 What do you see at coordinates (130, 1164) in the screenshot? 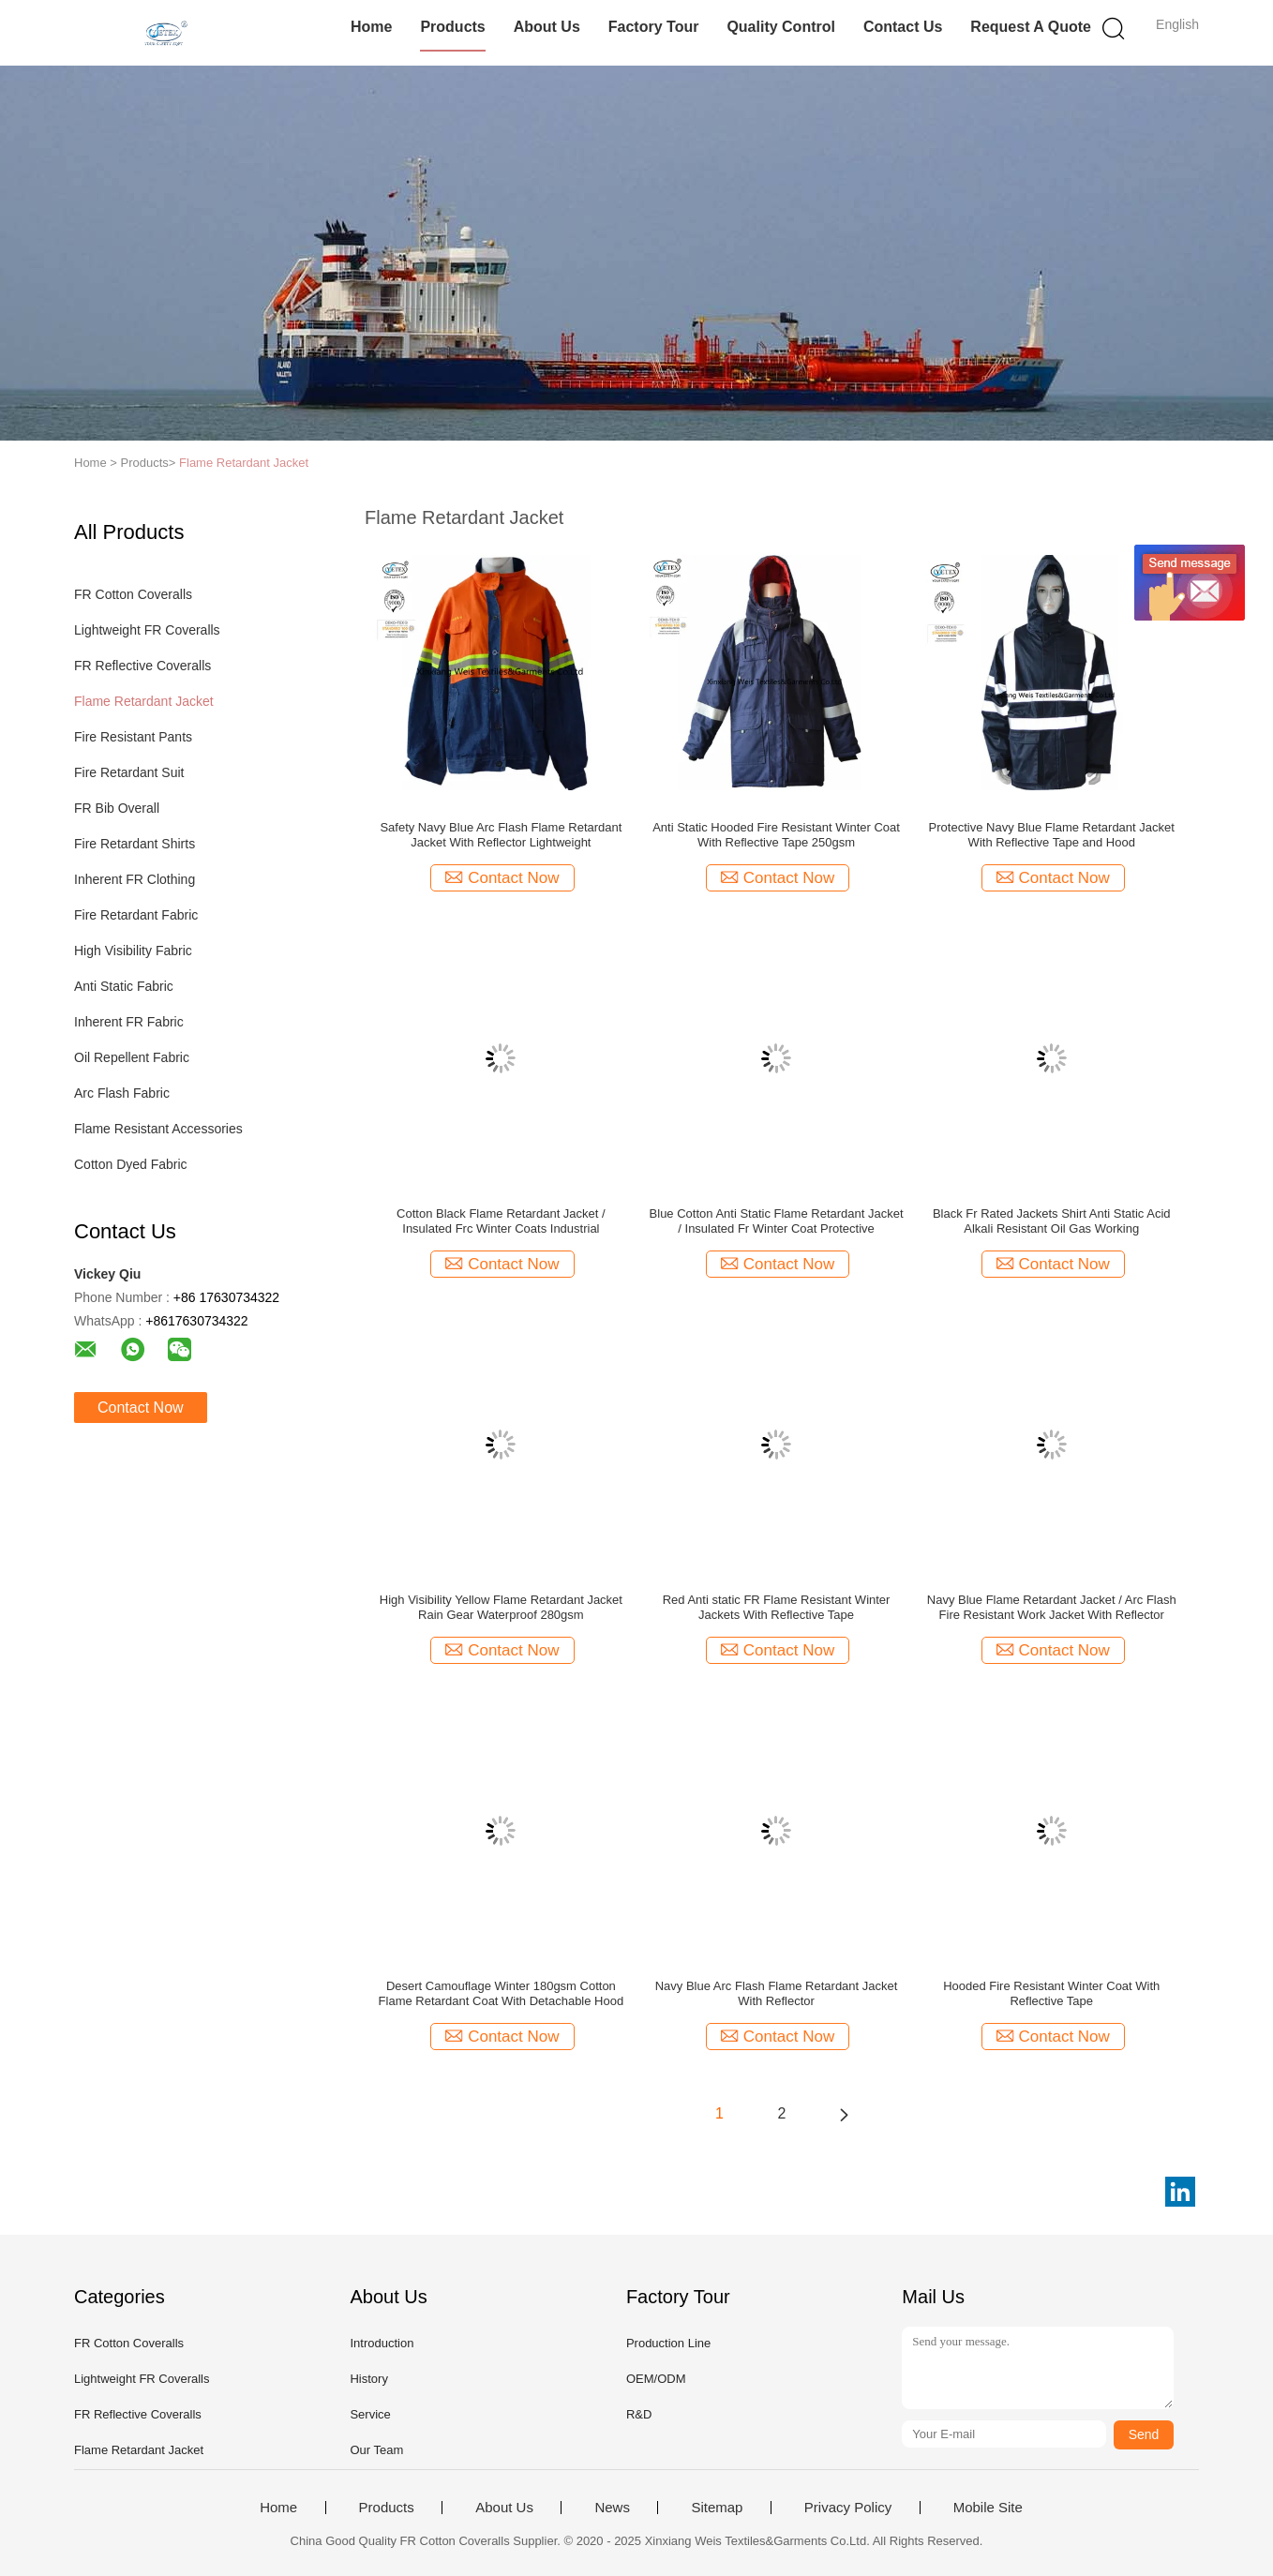
I see `Cotton Dyed Fabric` at bounding box center [130, 1164].